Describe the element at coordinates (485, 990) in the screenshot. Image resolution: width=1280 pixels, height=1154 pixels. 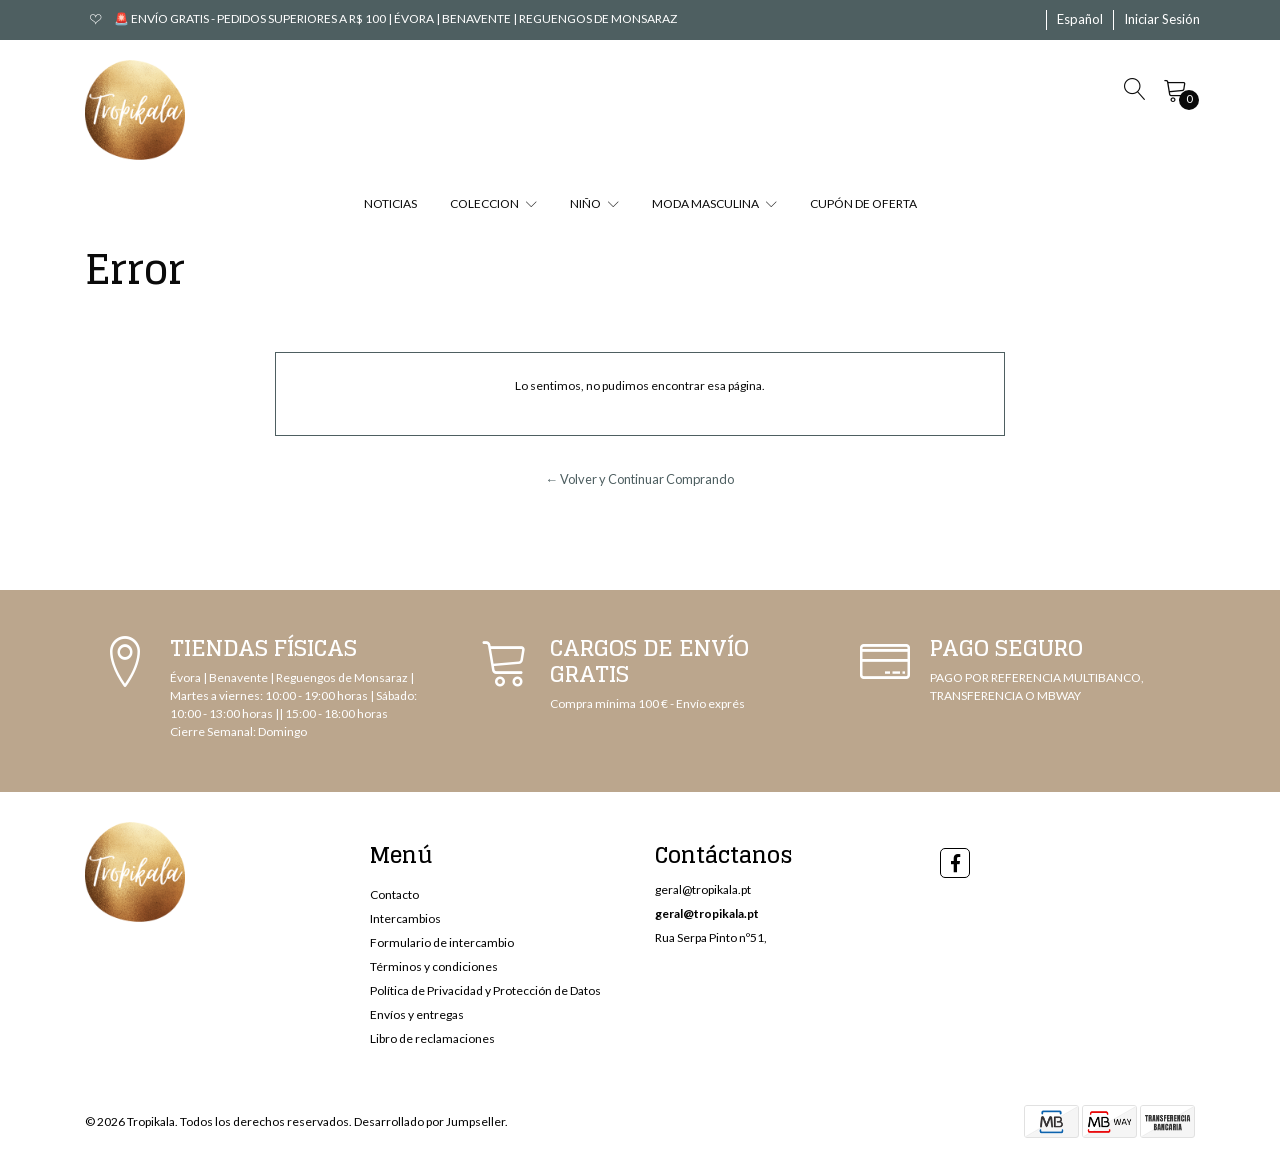
I see `Política de Privacidad y Protección de Datos` at that location.